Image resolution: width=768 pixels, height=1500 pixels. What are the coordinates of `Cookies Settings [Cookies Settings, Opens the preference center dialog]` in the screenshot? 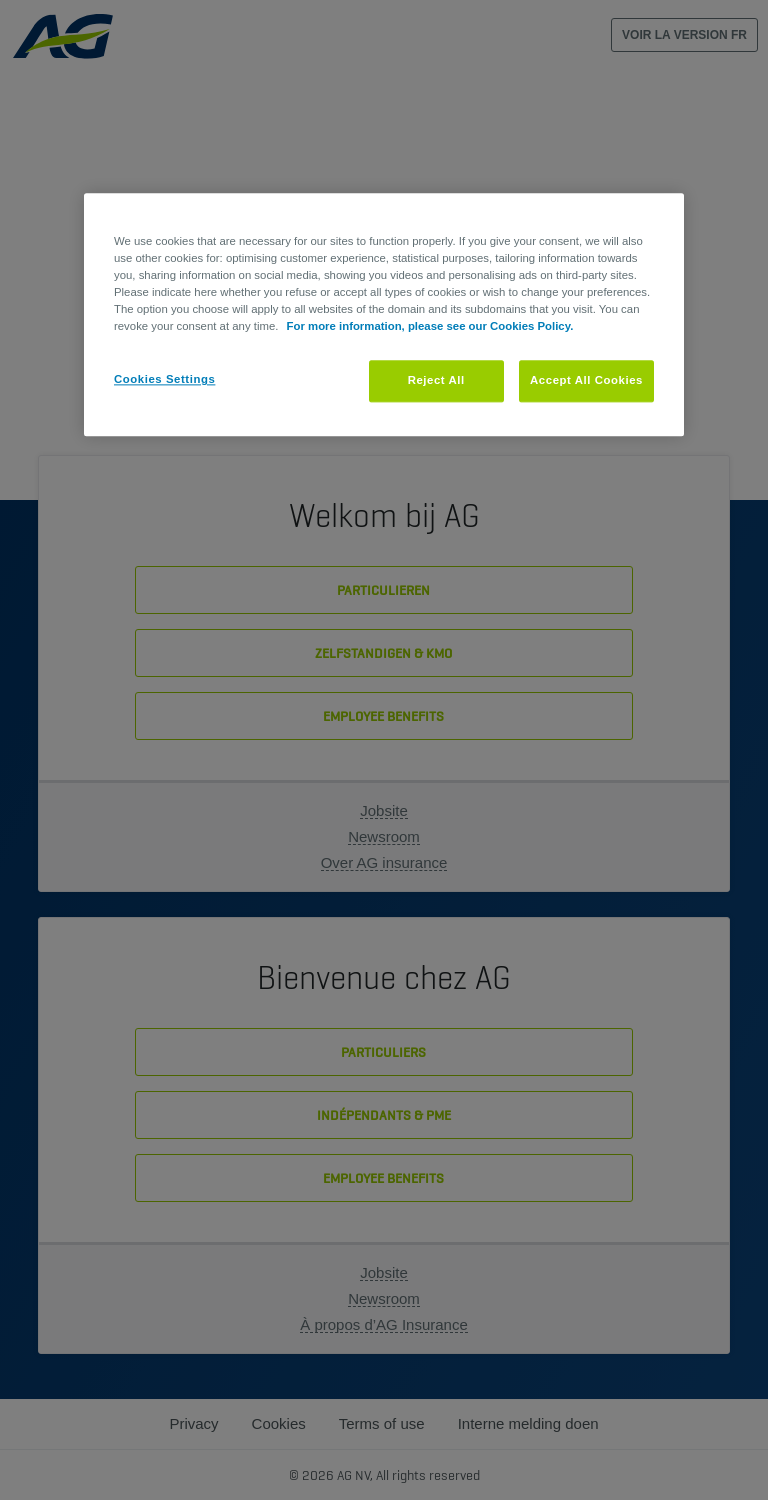 It's located at (164, 380).